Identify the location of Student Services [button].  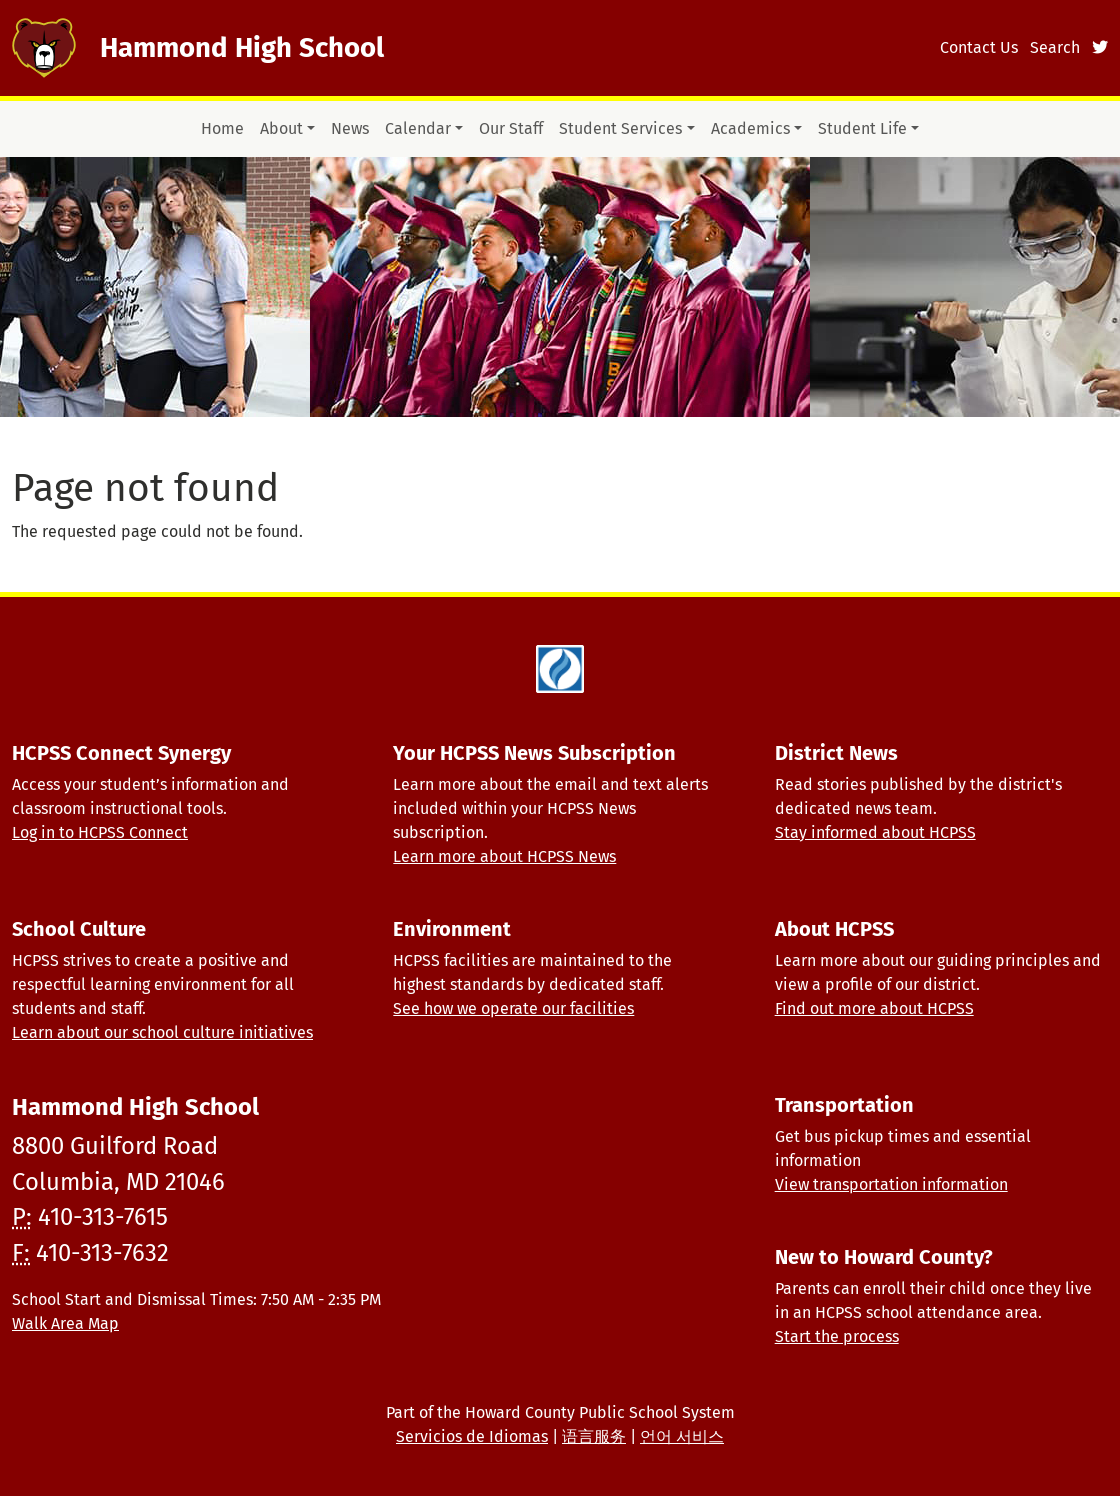
(620, 128).